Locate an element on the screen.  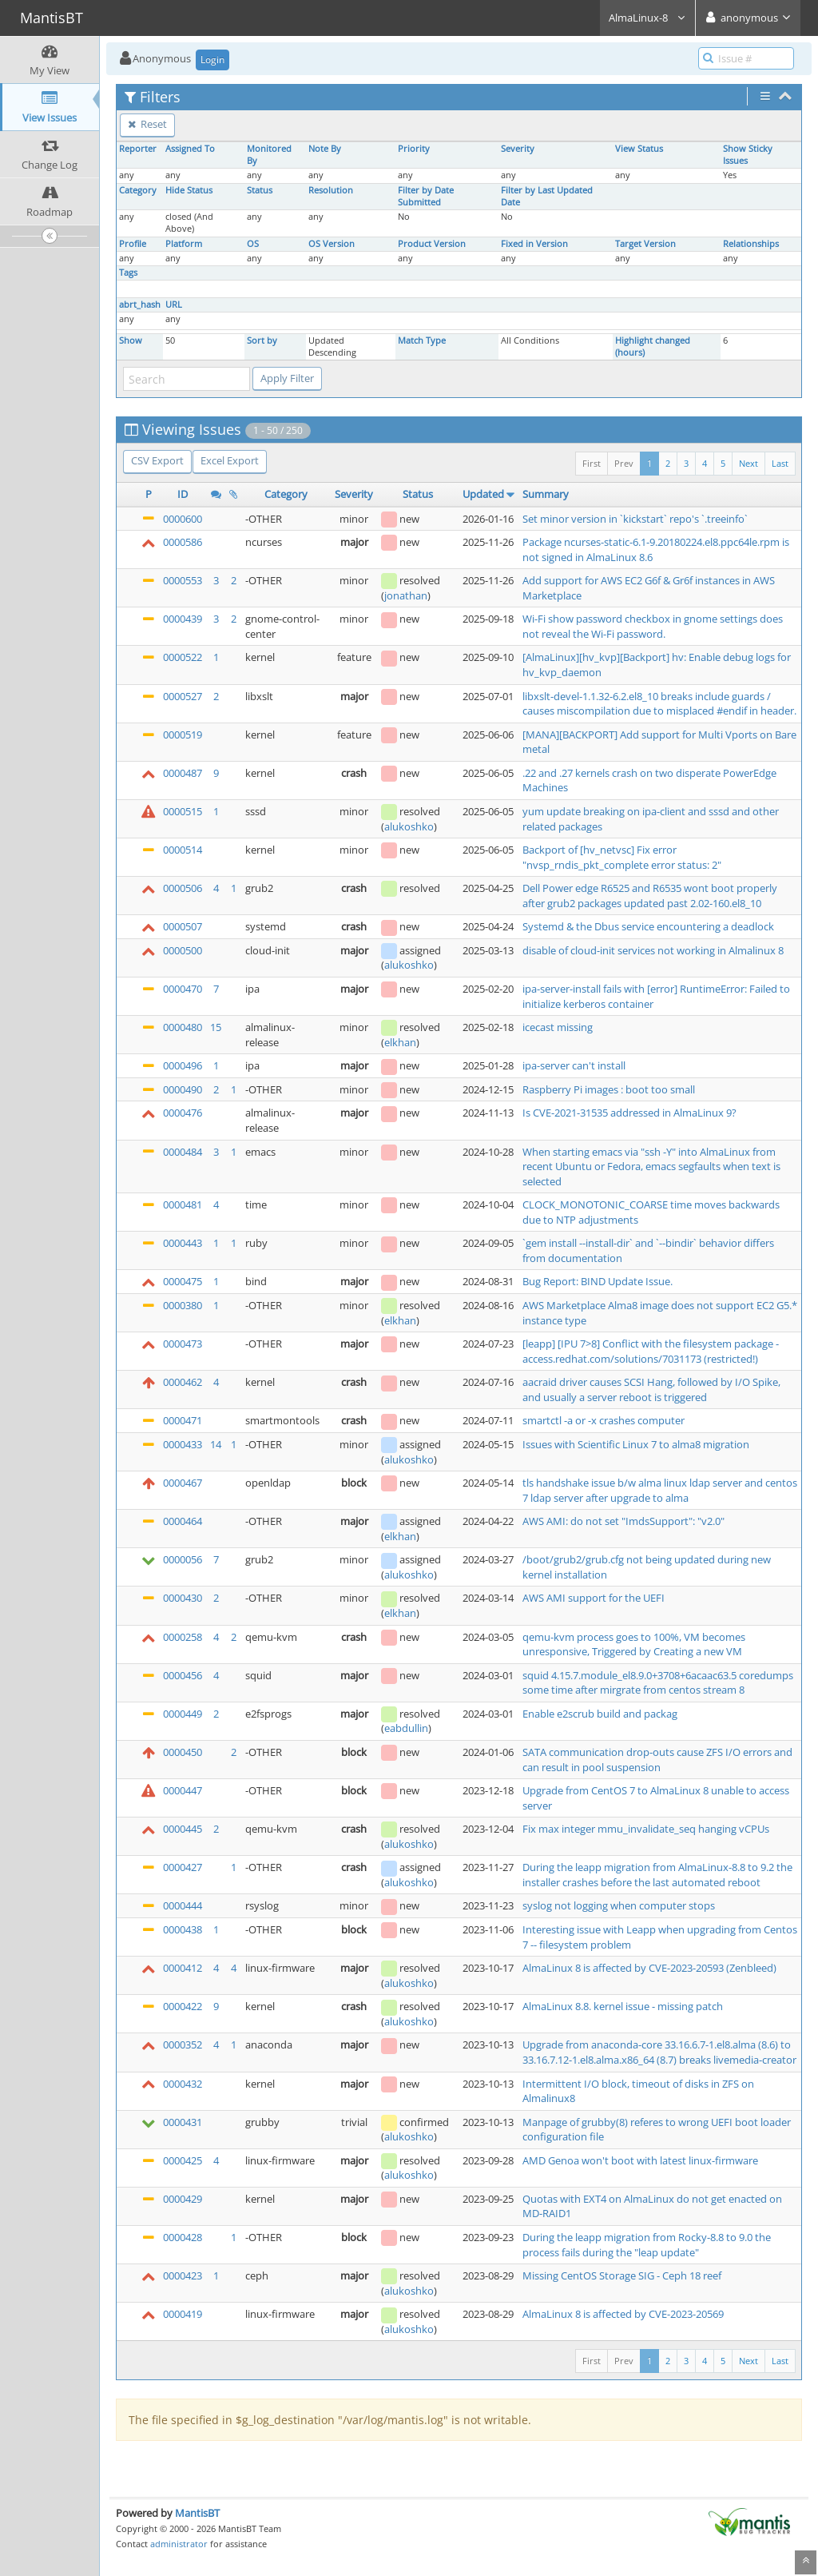
0000553 is located at coordinates (182, 580).